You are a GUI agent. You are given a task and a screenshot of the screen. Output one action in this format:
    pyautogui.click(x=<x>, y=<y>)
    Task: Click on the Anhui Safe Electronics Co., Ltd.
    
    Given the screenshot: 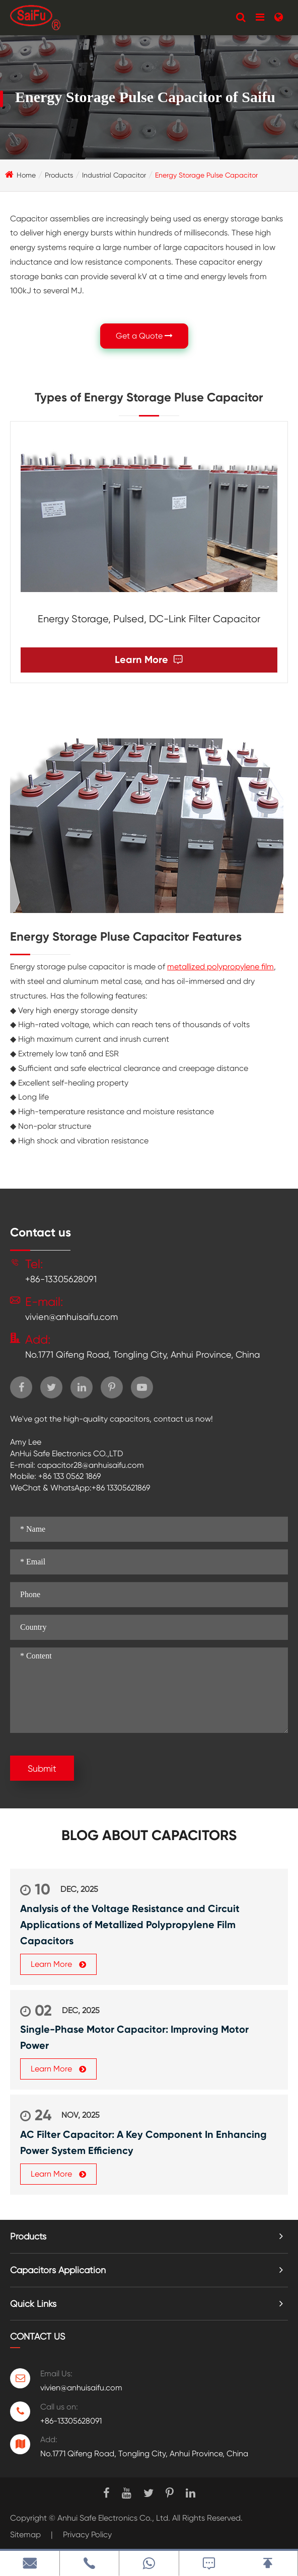 What is the action you would take?
    pyautogui.click(x=113, y=2518)
    